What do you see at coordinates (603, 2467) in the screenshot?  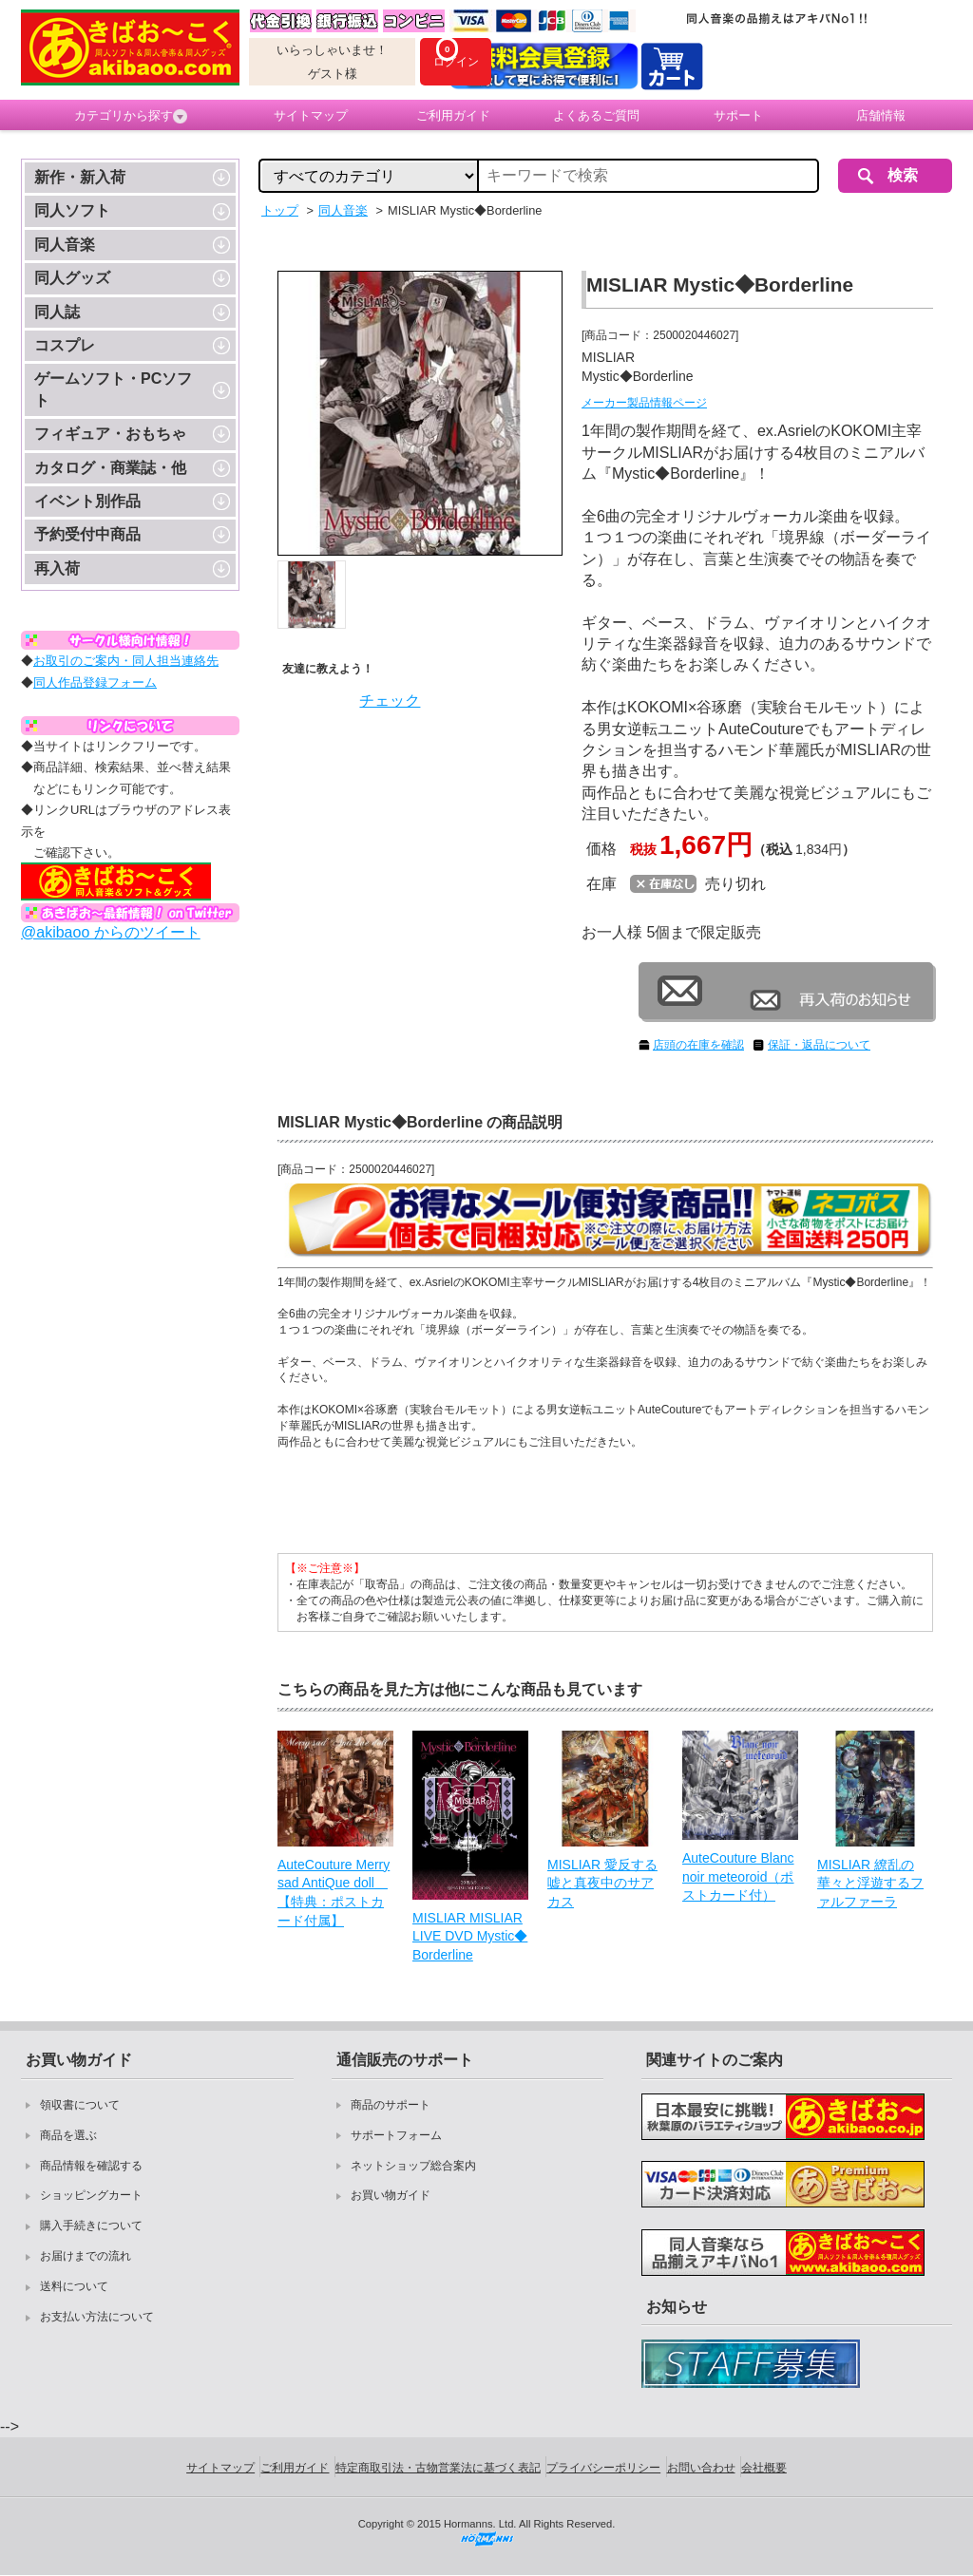 I see `プライバシーポリシー` at bounding box center [603, 2467].